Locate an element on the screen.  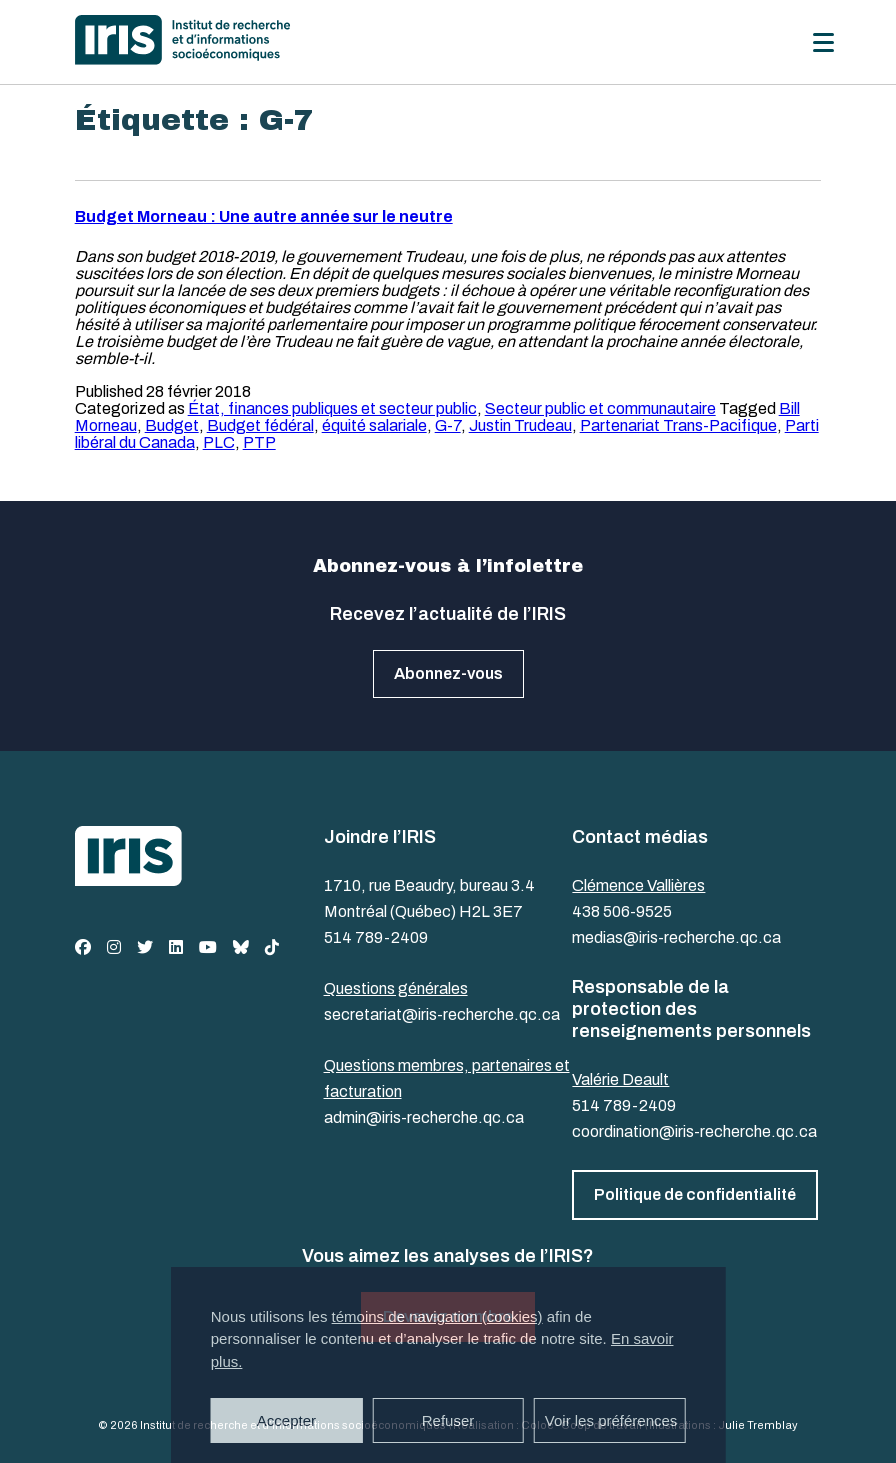
Budget is located at coordinates (172, 425).